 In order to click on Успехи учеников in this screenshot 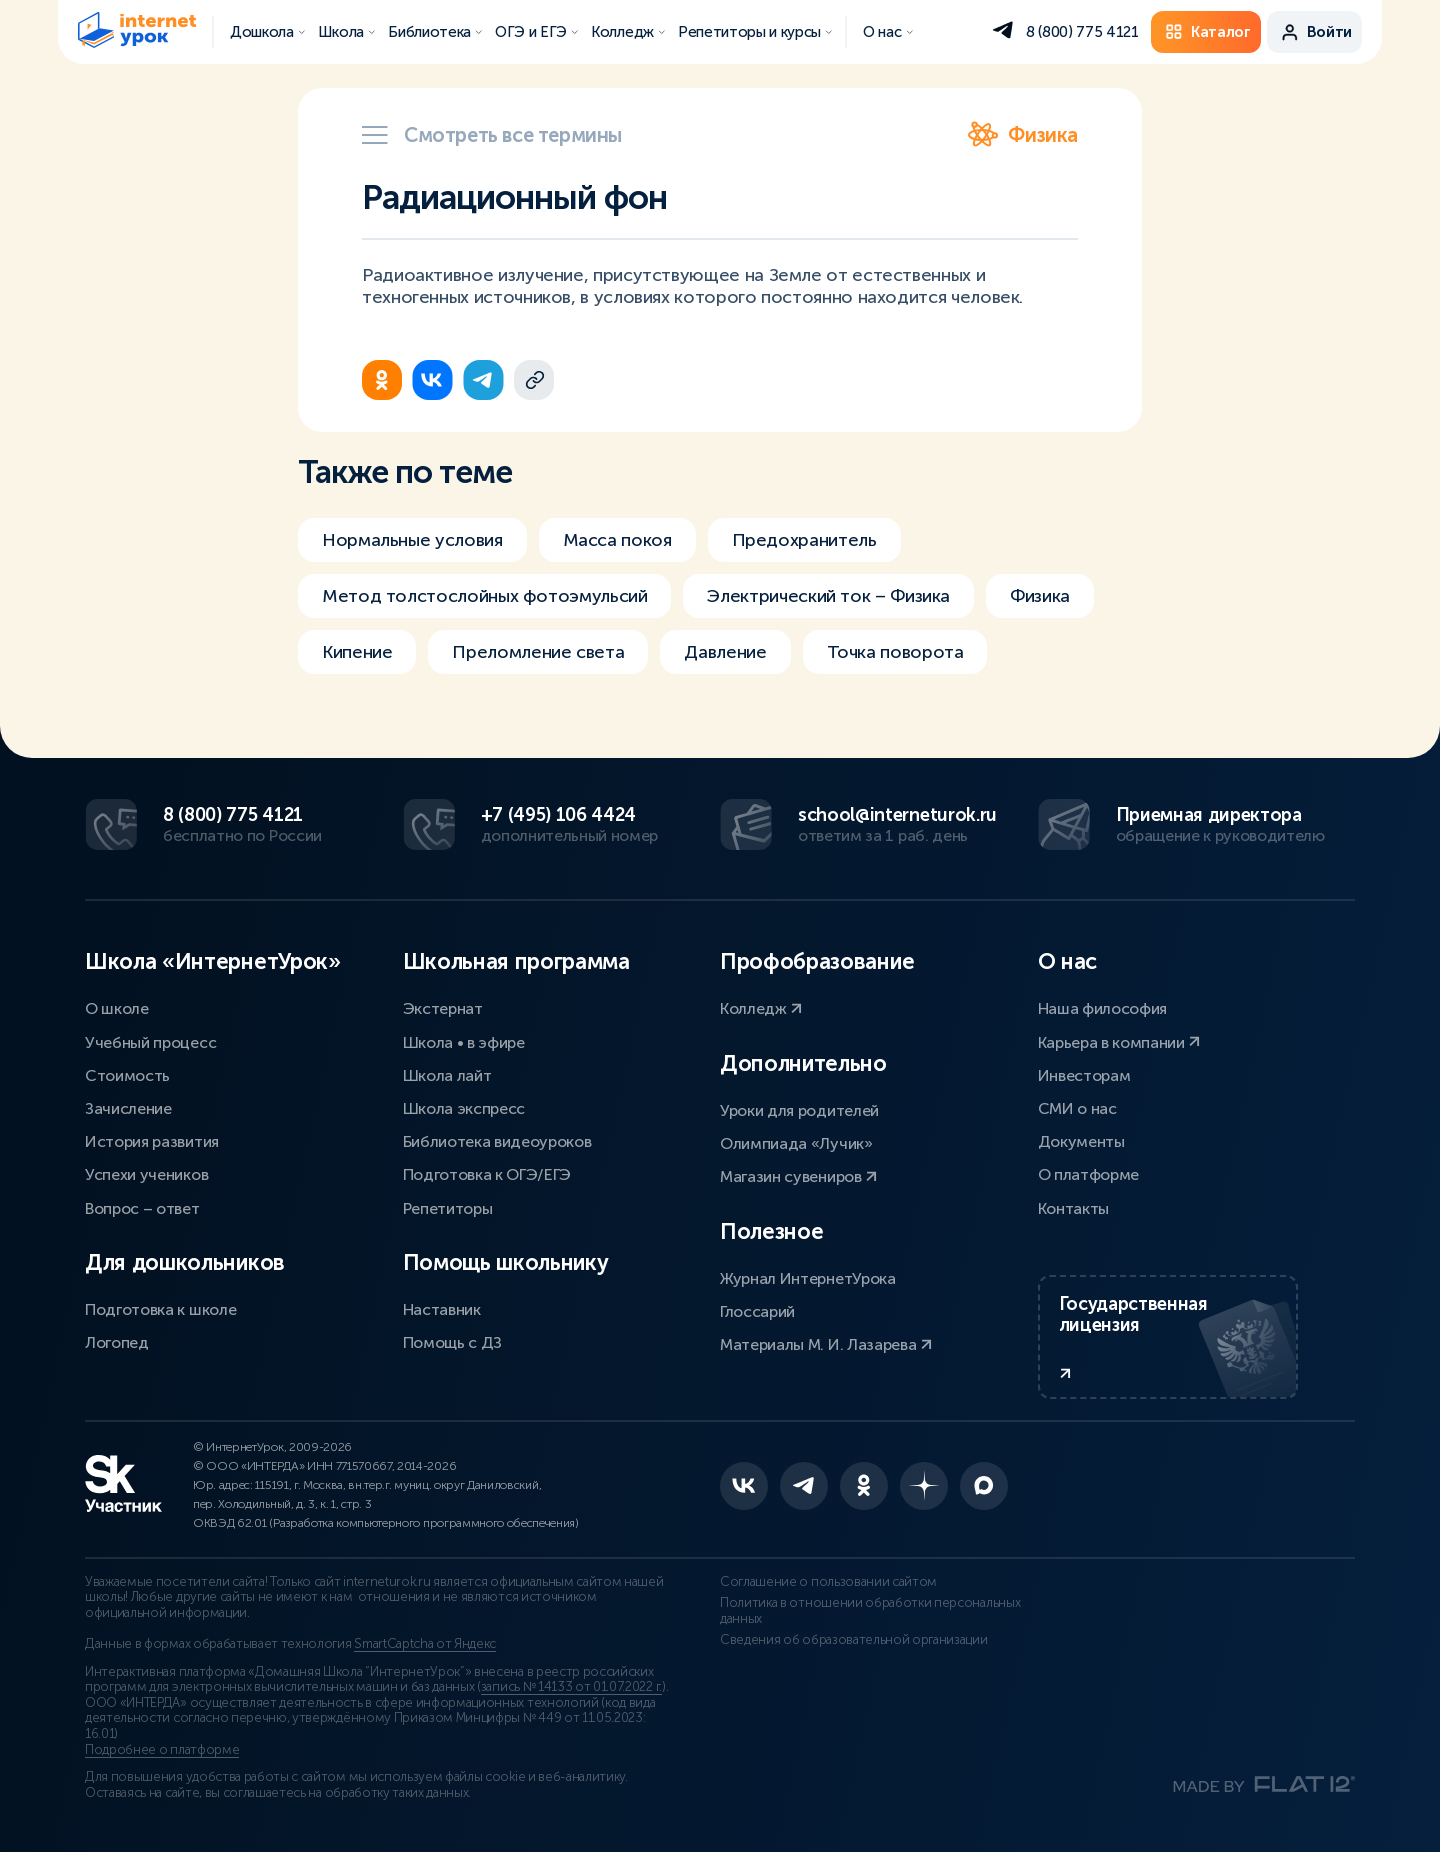, I will do `click(146, 1174)`.